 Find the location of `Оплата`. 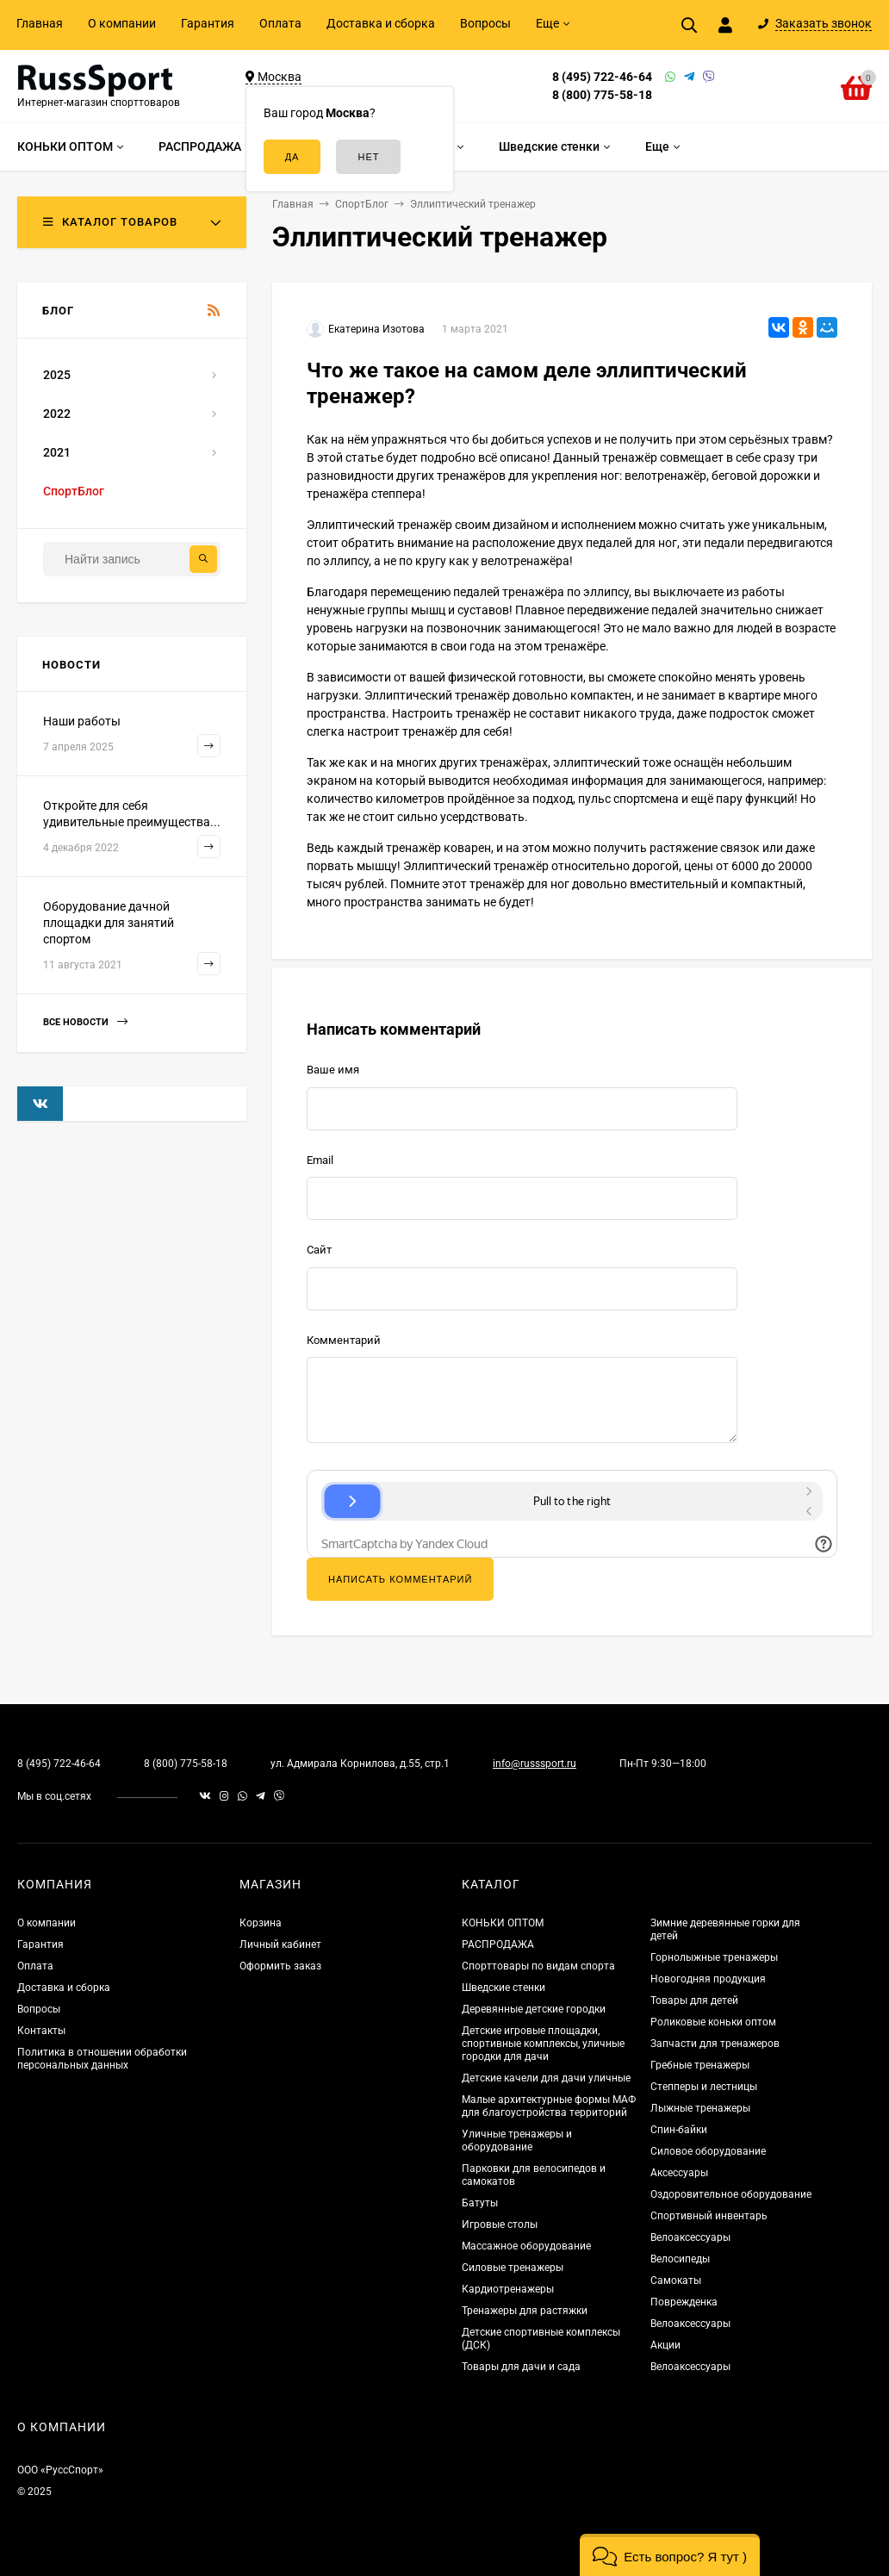

Оплата is located at coordinates (280, 23).